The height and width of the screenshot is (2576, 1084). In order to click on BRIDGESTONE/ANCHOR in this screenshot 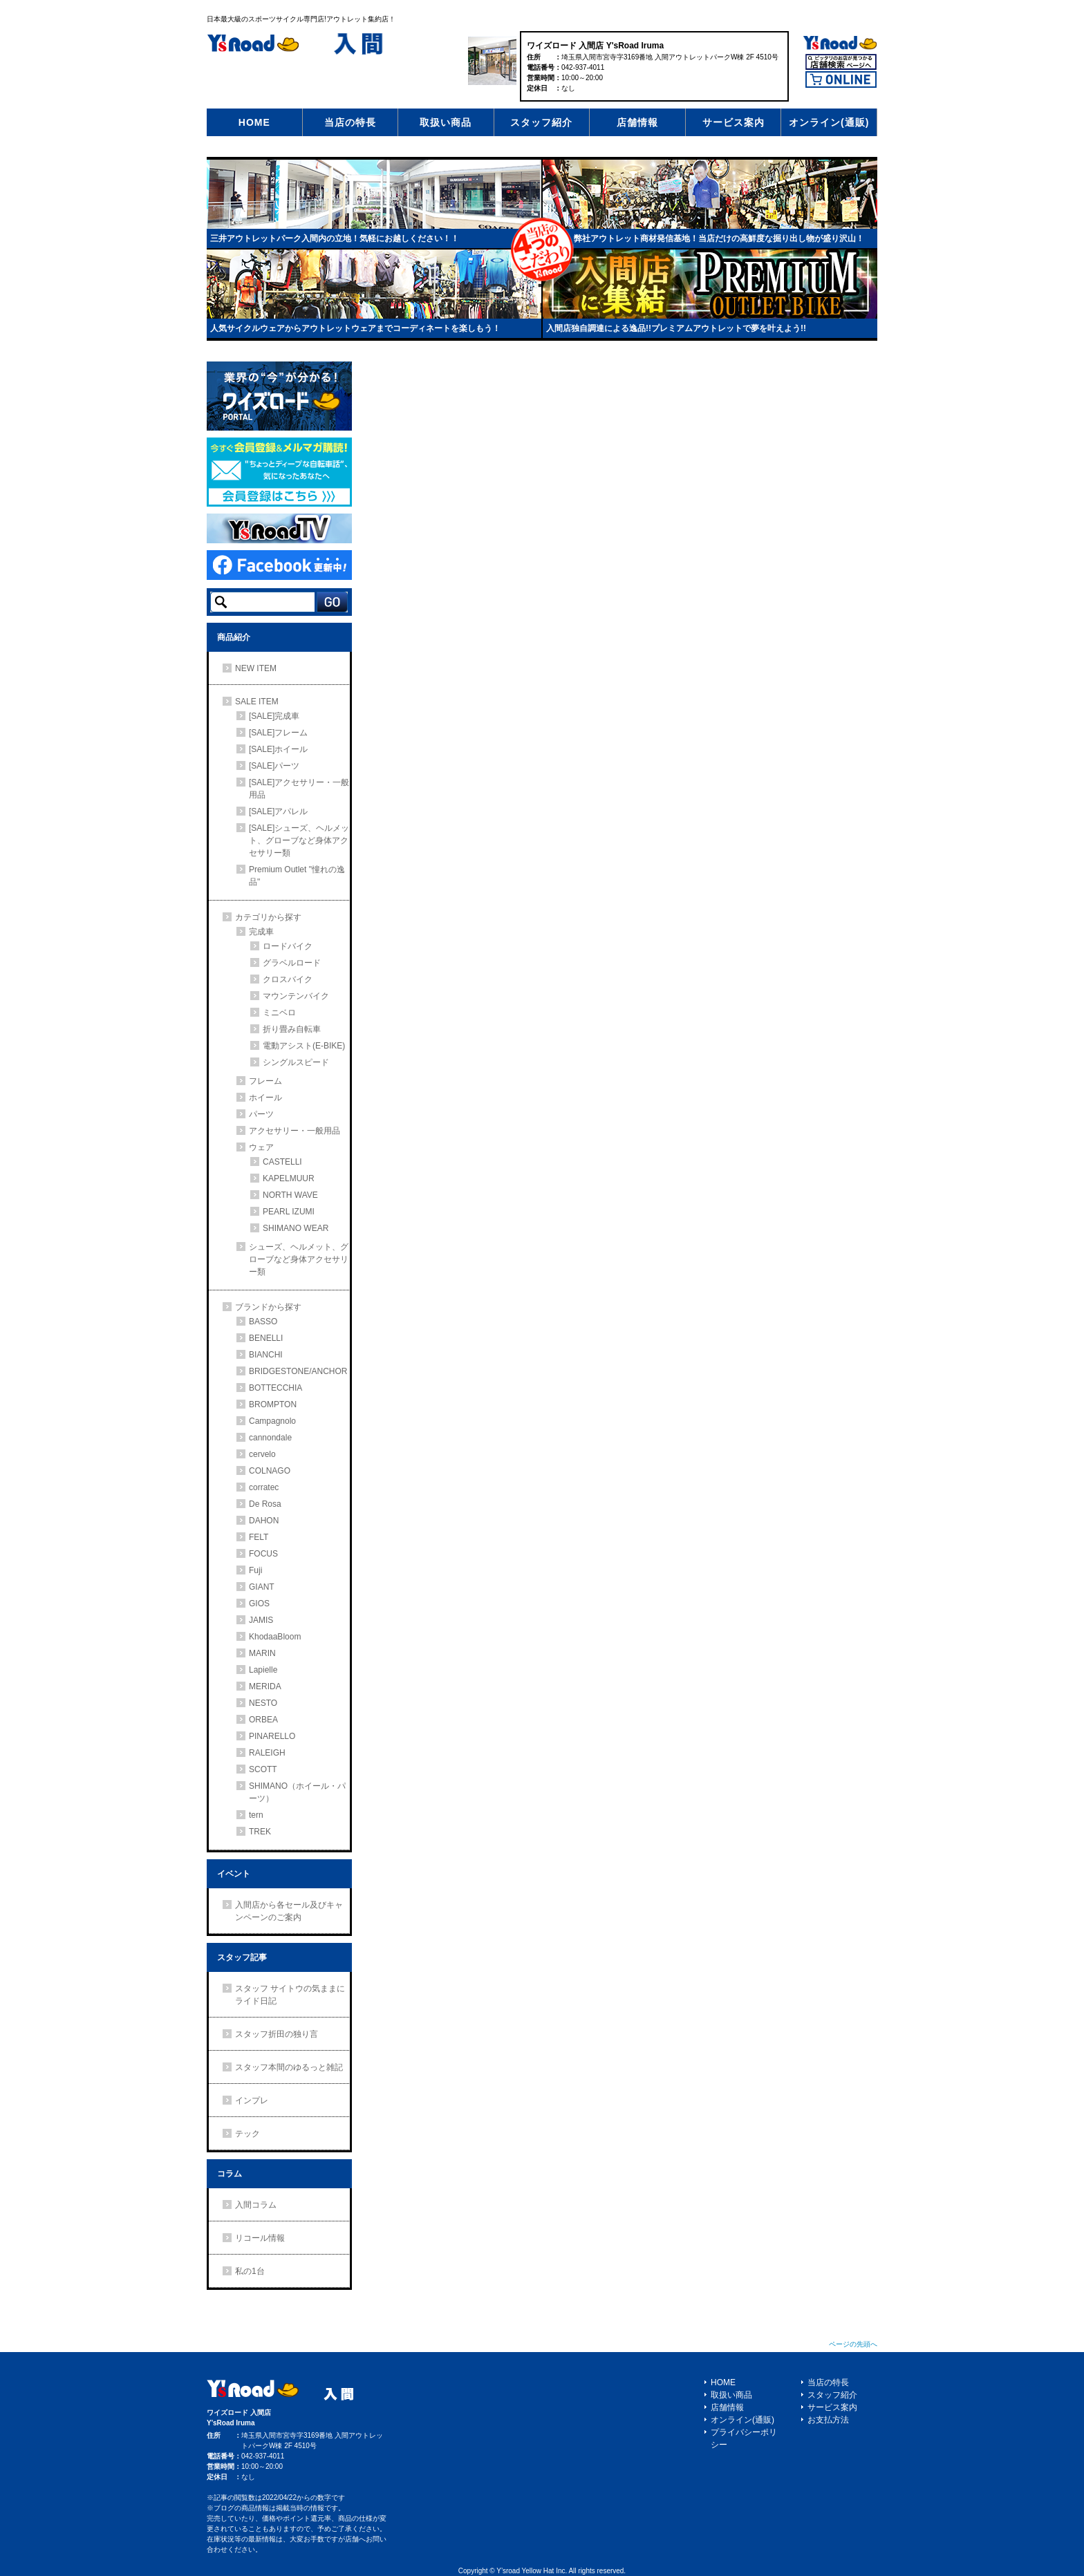, I will do `click(298, 1371)`.